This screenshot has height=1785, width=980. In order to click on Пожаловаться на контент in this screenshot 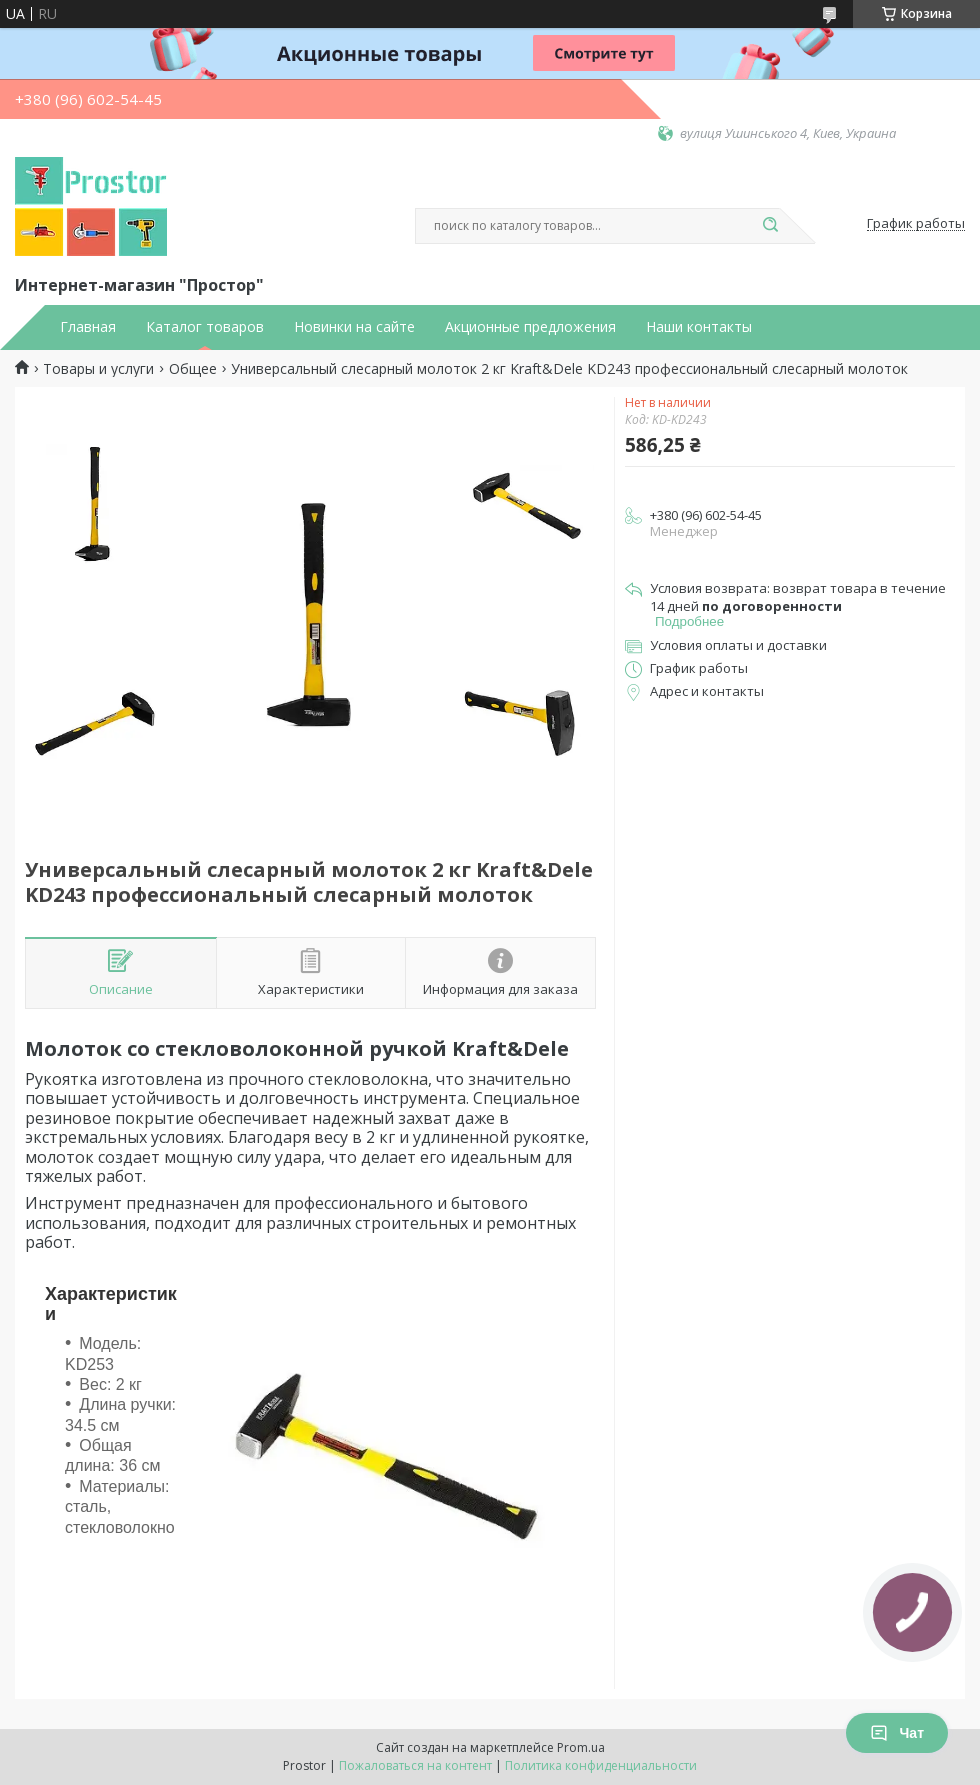, I will do `click(415, 1765)`.